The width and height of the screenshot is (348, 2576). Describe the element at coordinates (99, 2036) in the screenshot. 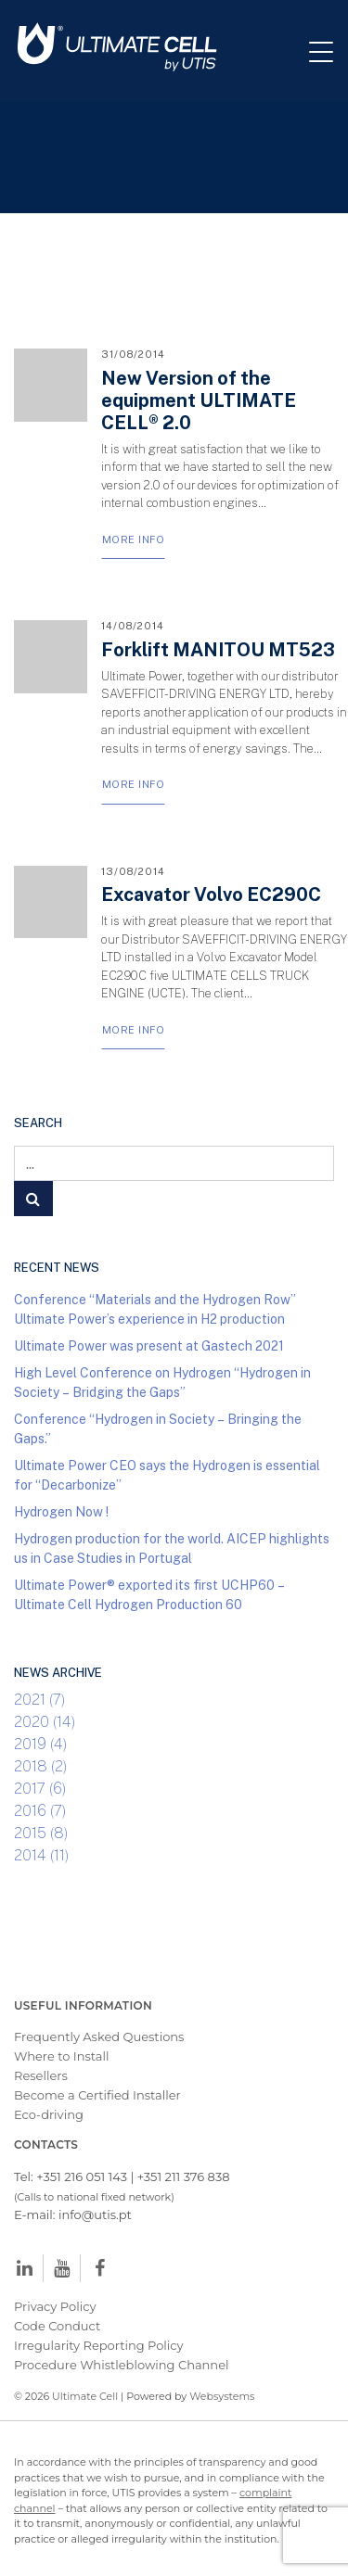

I see `Frequently Asked Questions` at that location.